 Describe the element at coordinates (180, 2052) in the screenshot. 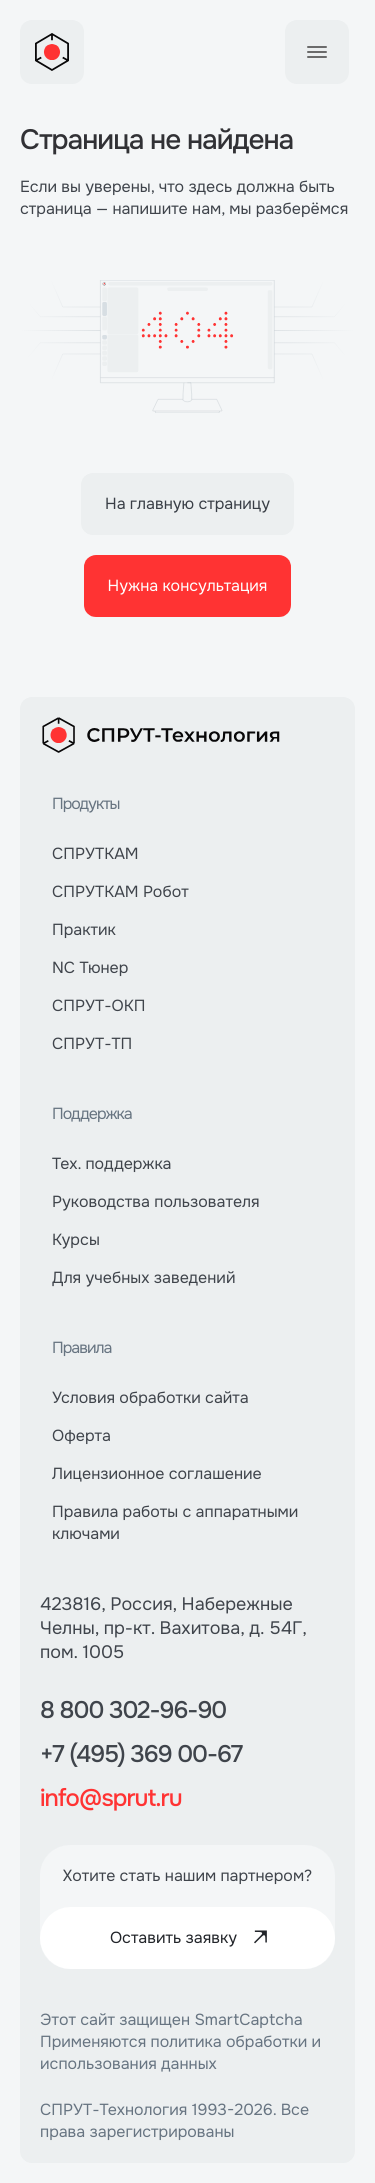

I see `политика обработки и использования данных` at that location.